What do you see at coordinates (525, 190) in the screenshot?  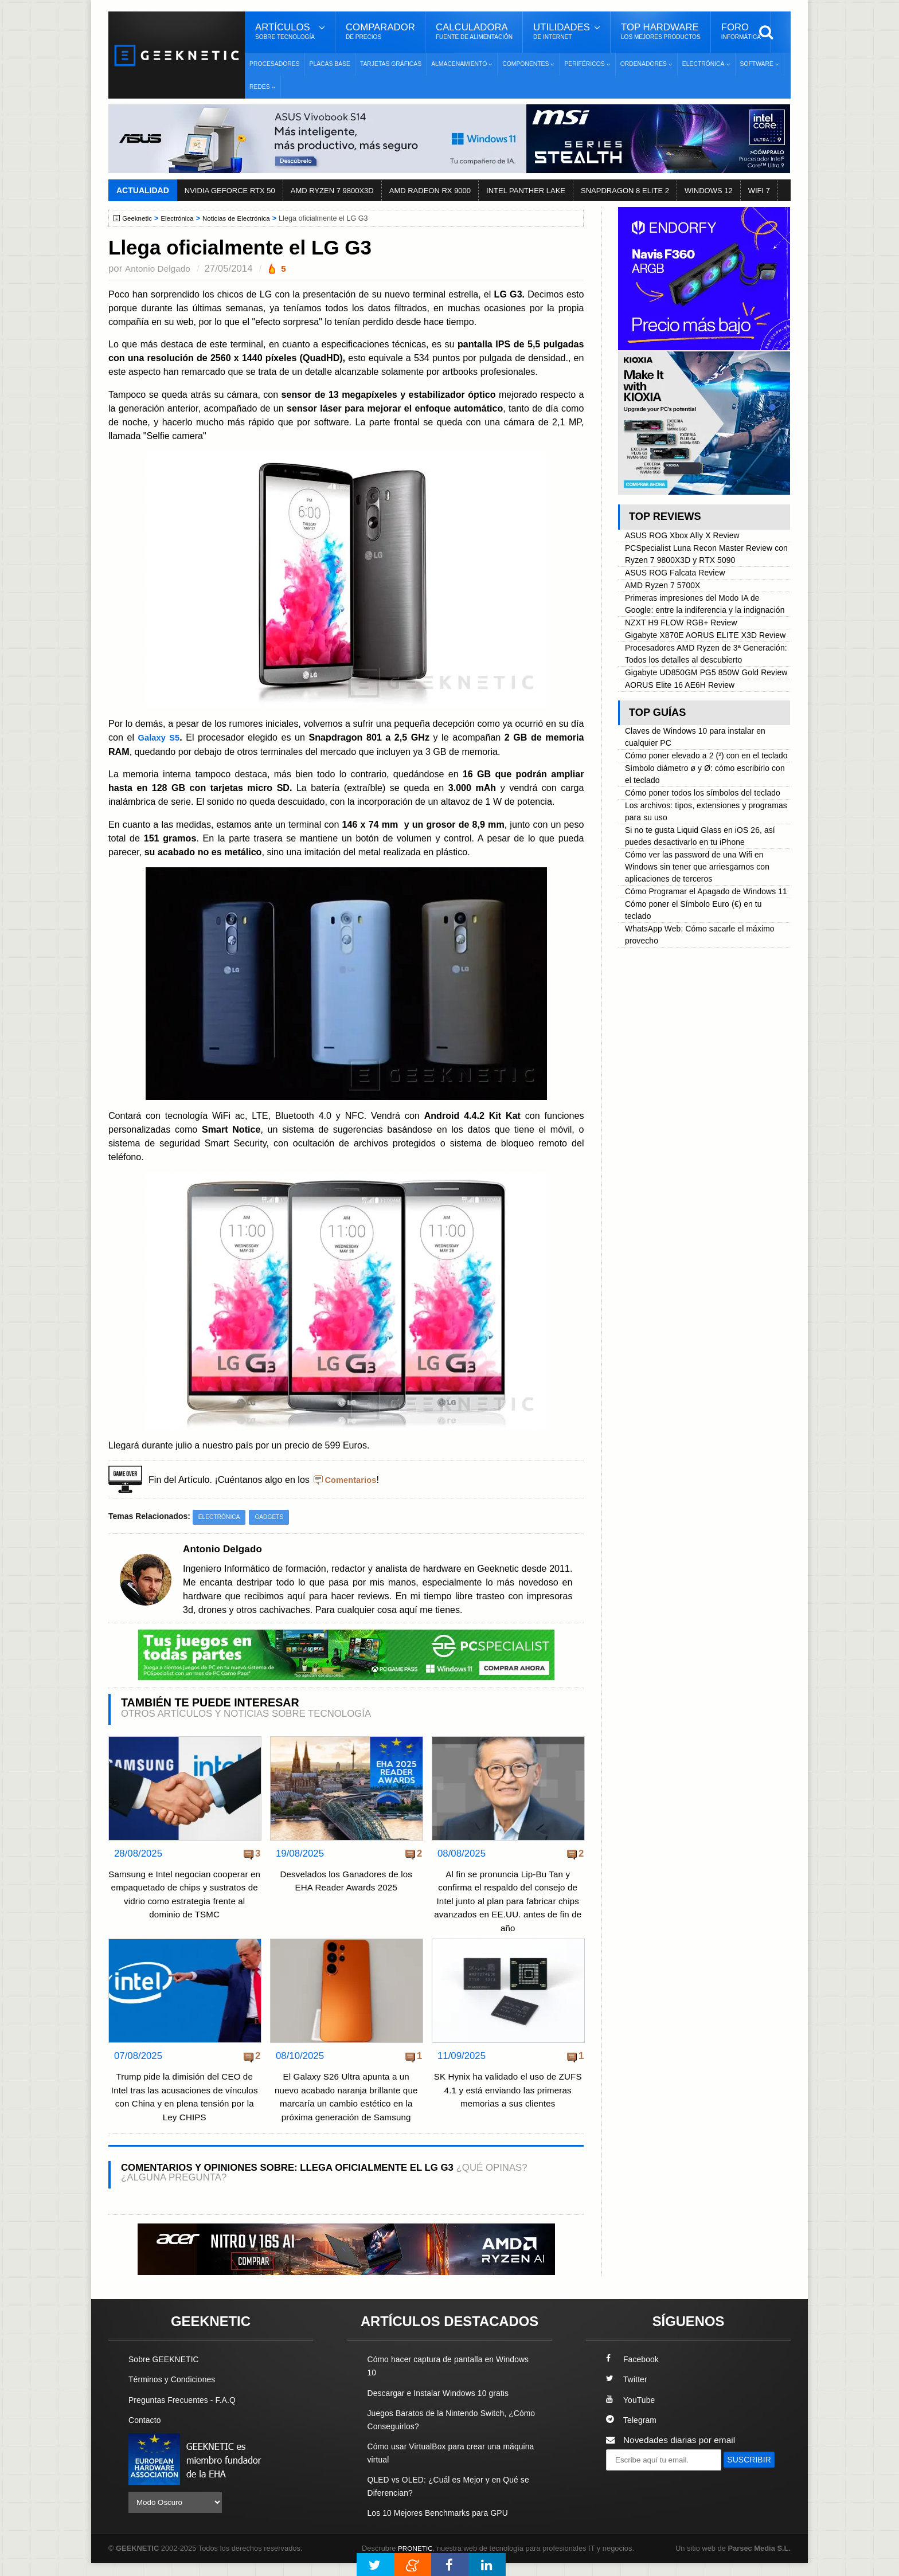 I see `INTEL PANTHER LAKE` at bounding box center [525, 190].